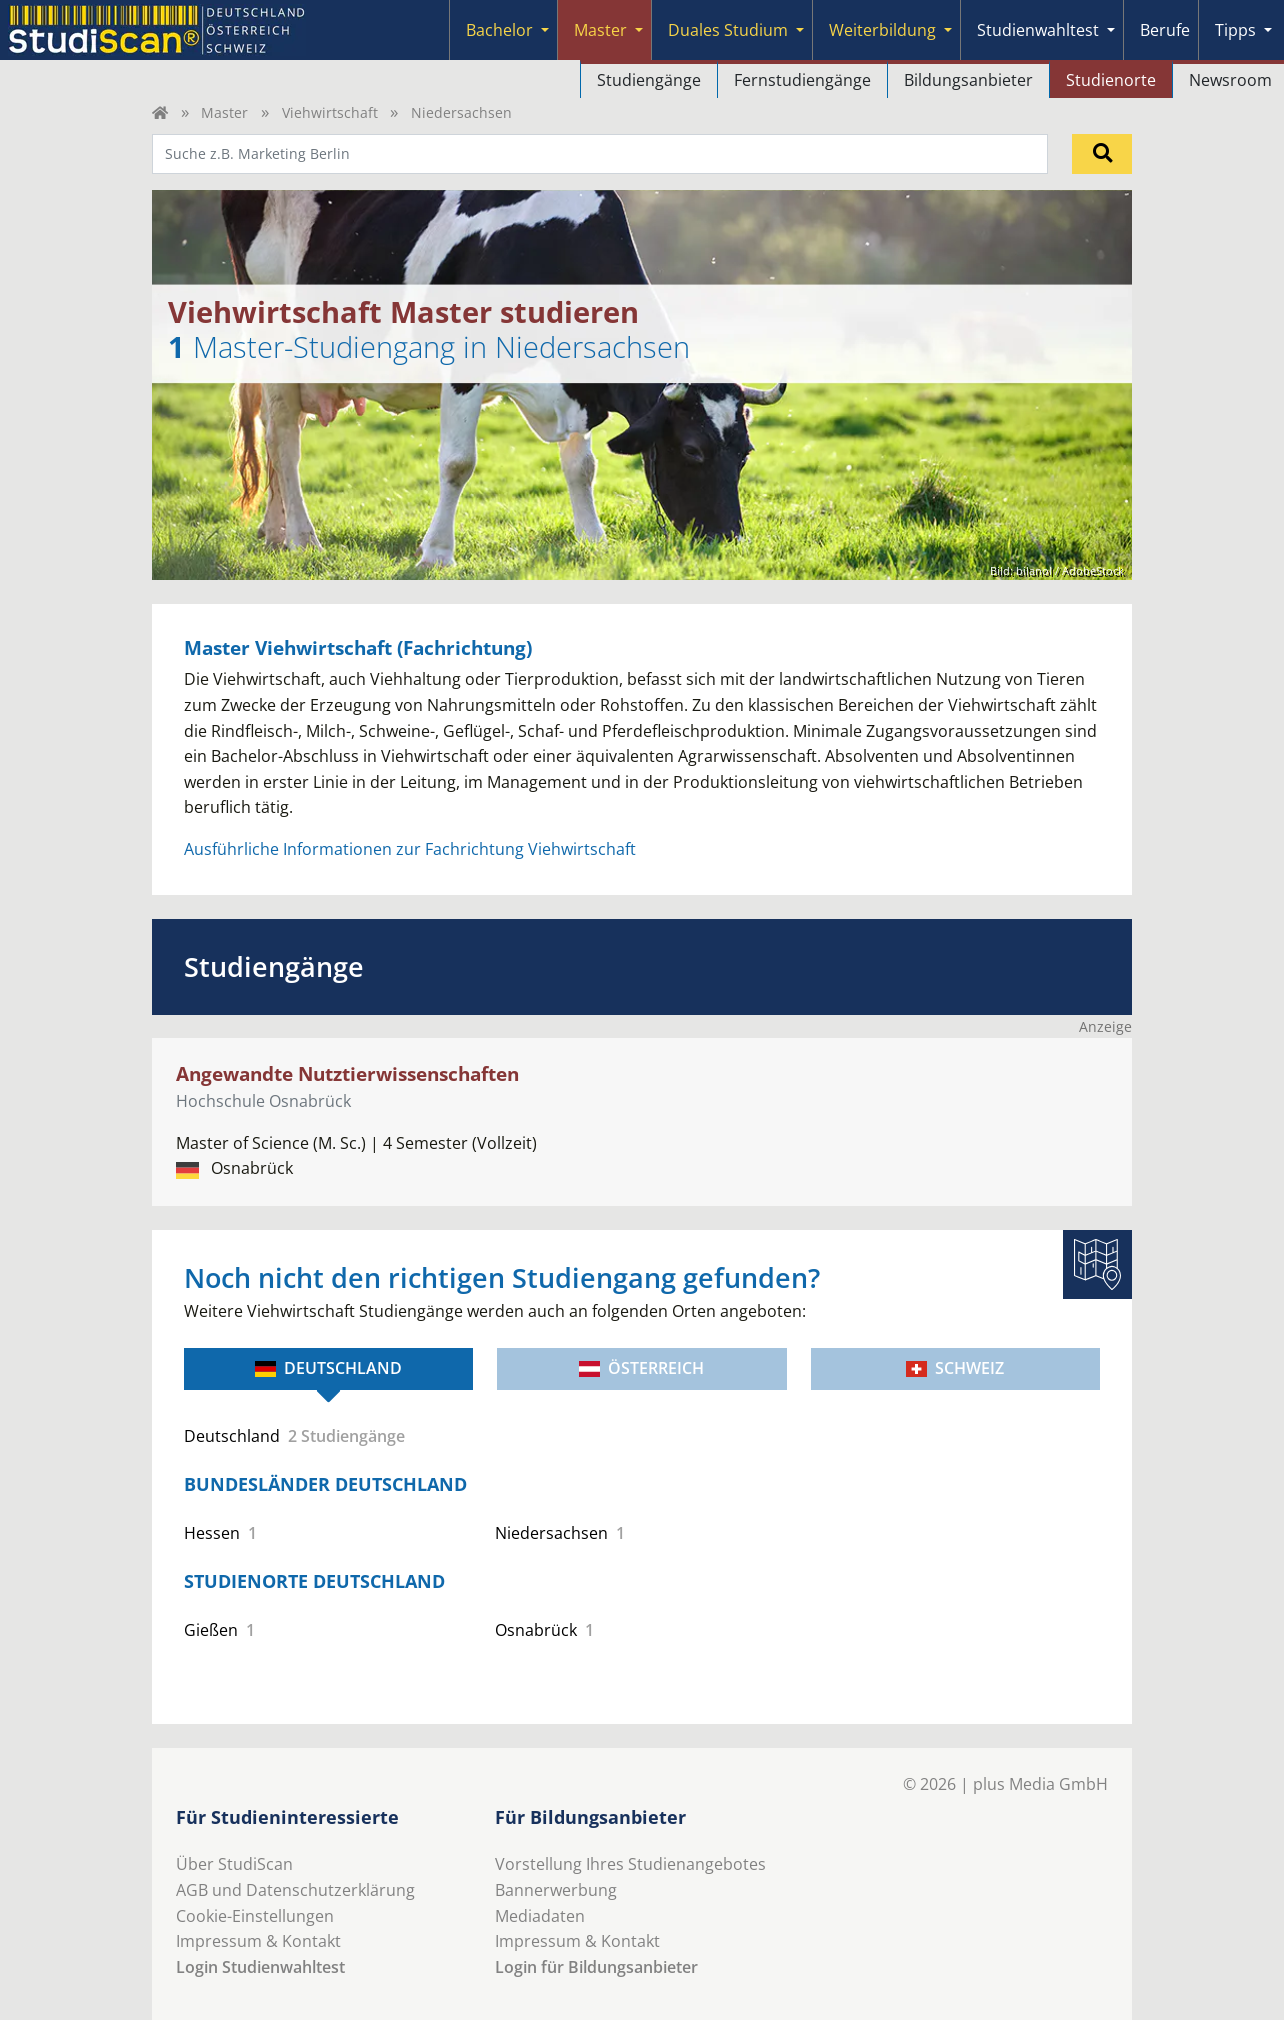 The image size is (1284, 2020). What do you see at coordinates (260, 1967) in the screenshot?
I see `Login Studienwahltest` at bounding box center [260, 1967].